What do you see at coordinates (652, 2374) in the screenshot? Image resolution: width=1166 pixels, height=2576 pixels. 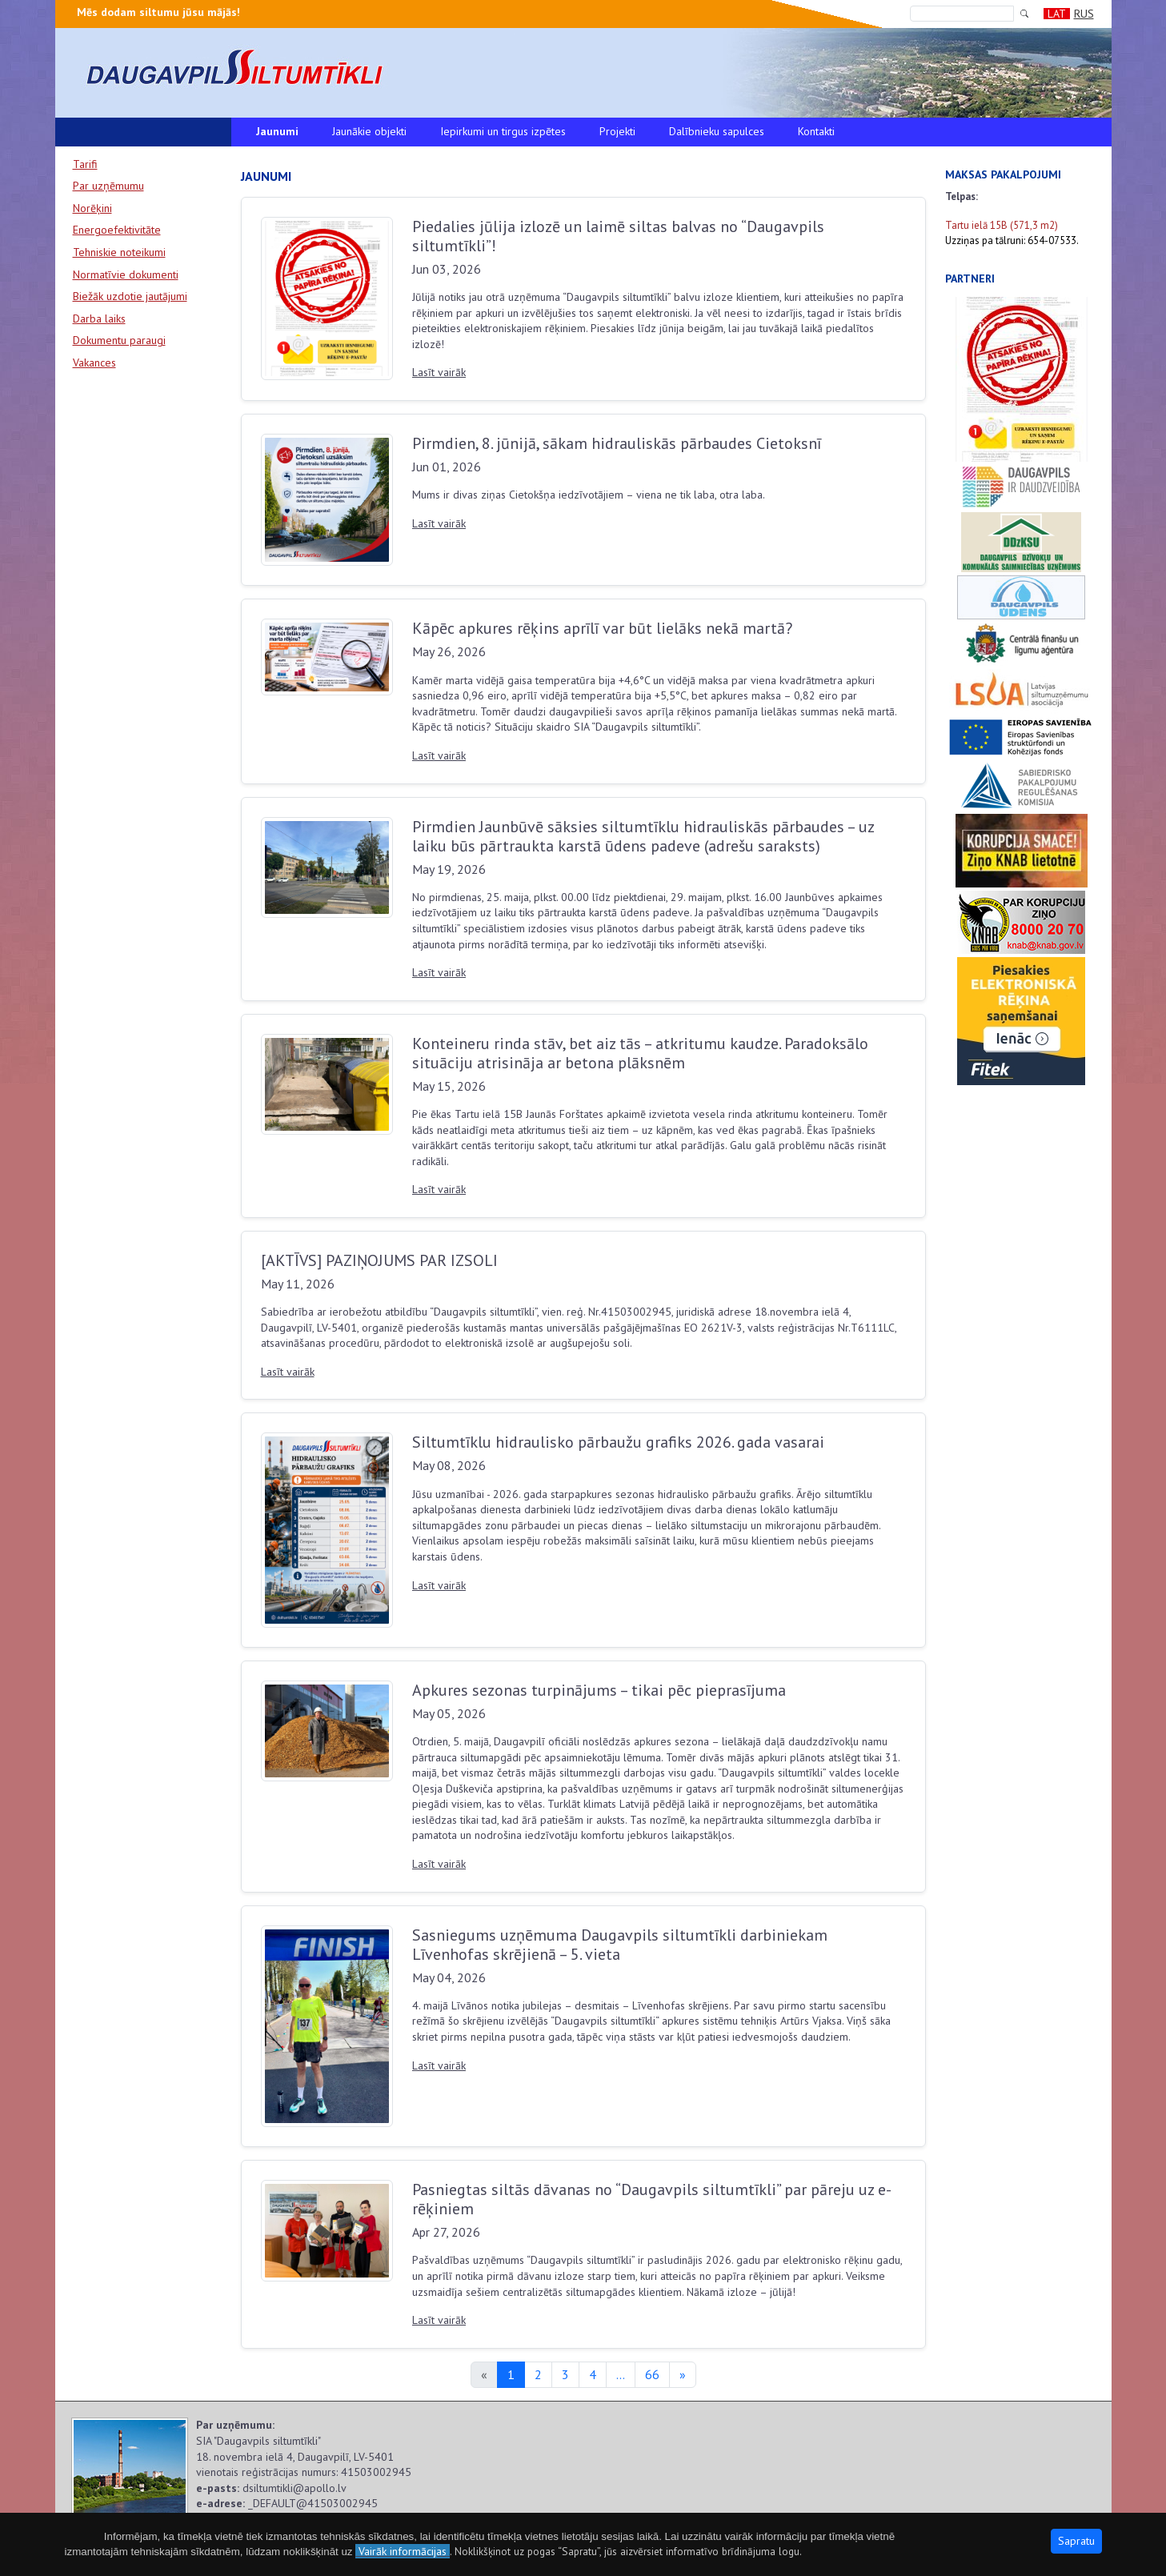 I see `66` at bounding box center [652, 2374].